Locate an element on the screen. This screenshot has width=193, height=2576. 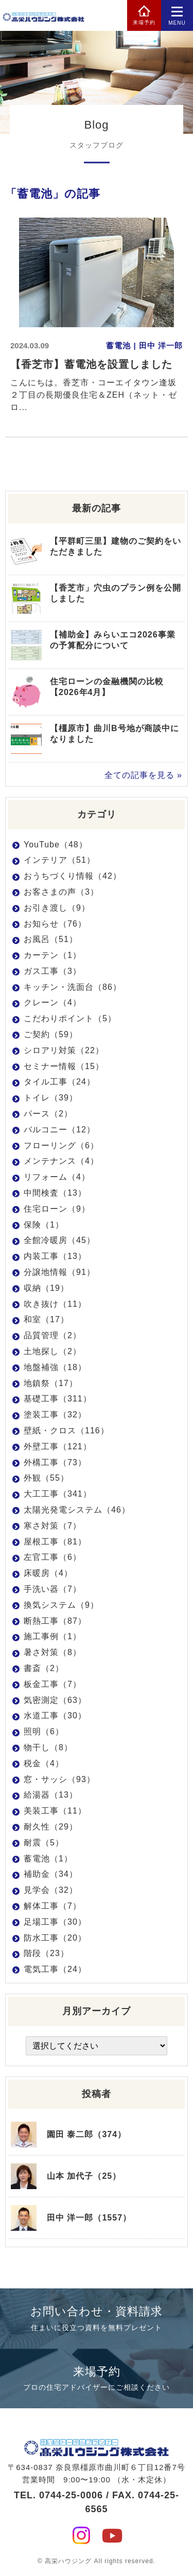
見学会（32） is located at coordinates (51, 1890).